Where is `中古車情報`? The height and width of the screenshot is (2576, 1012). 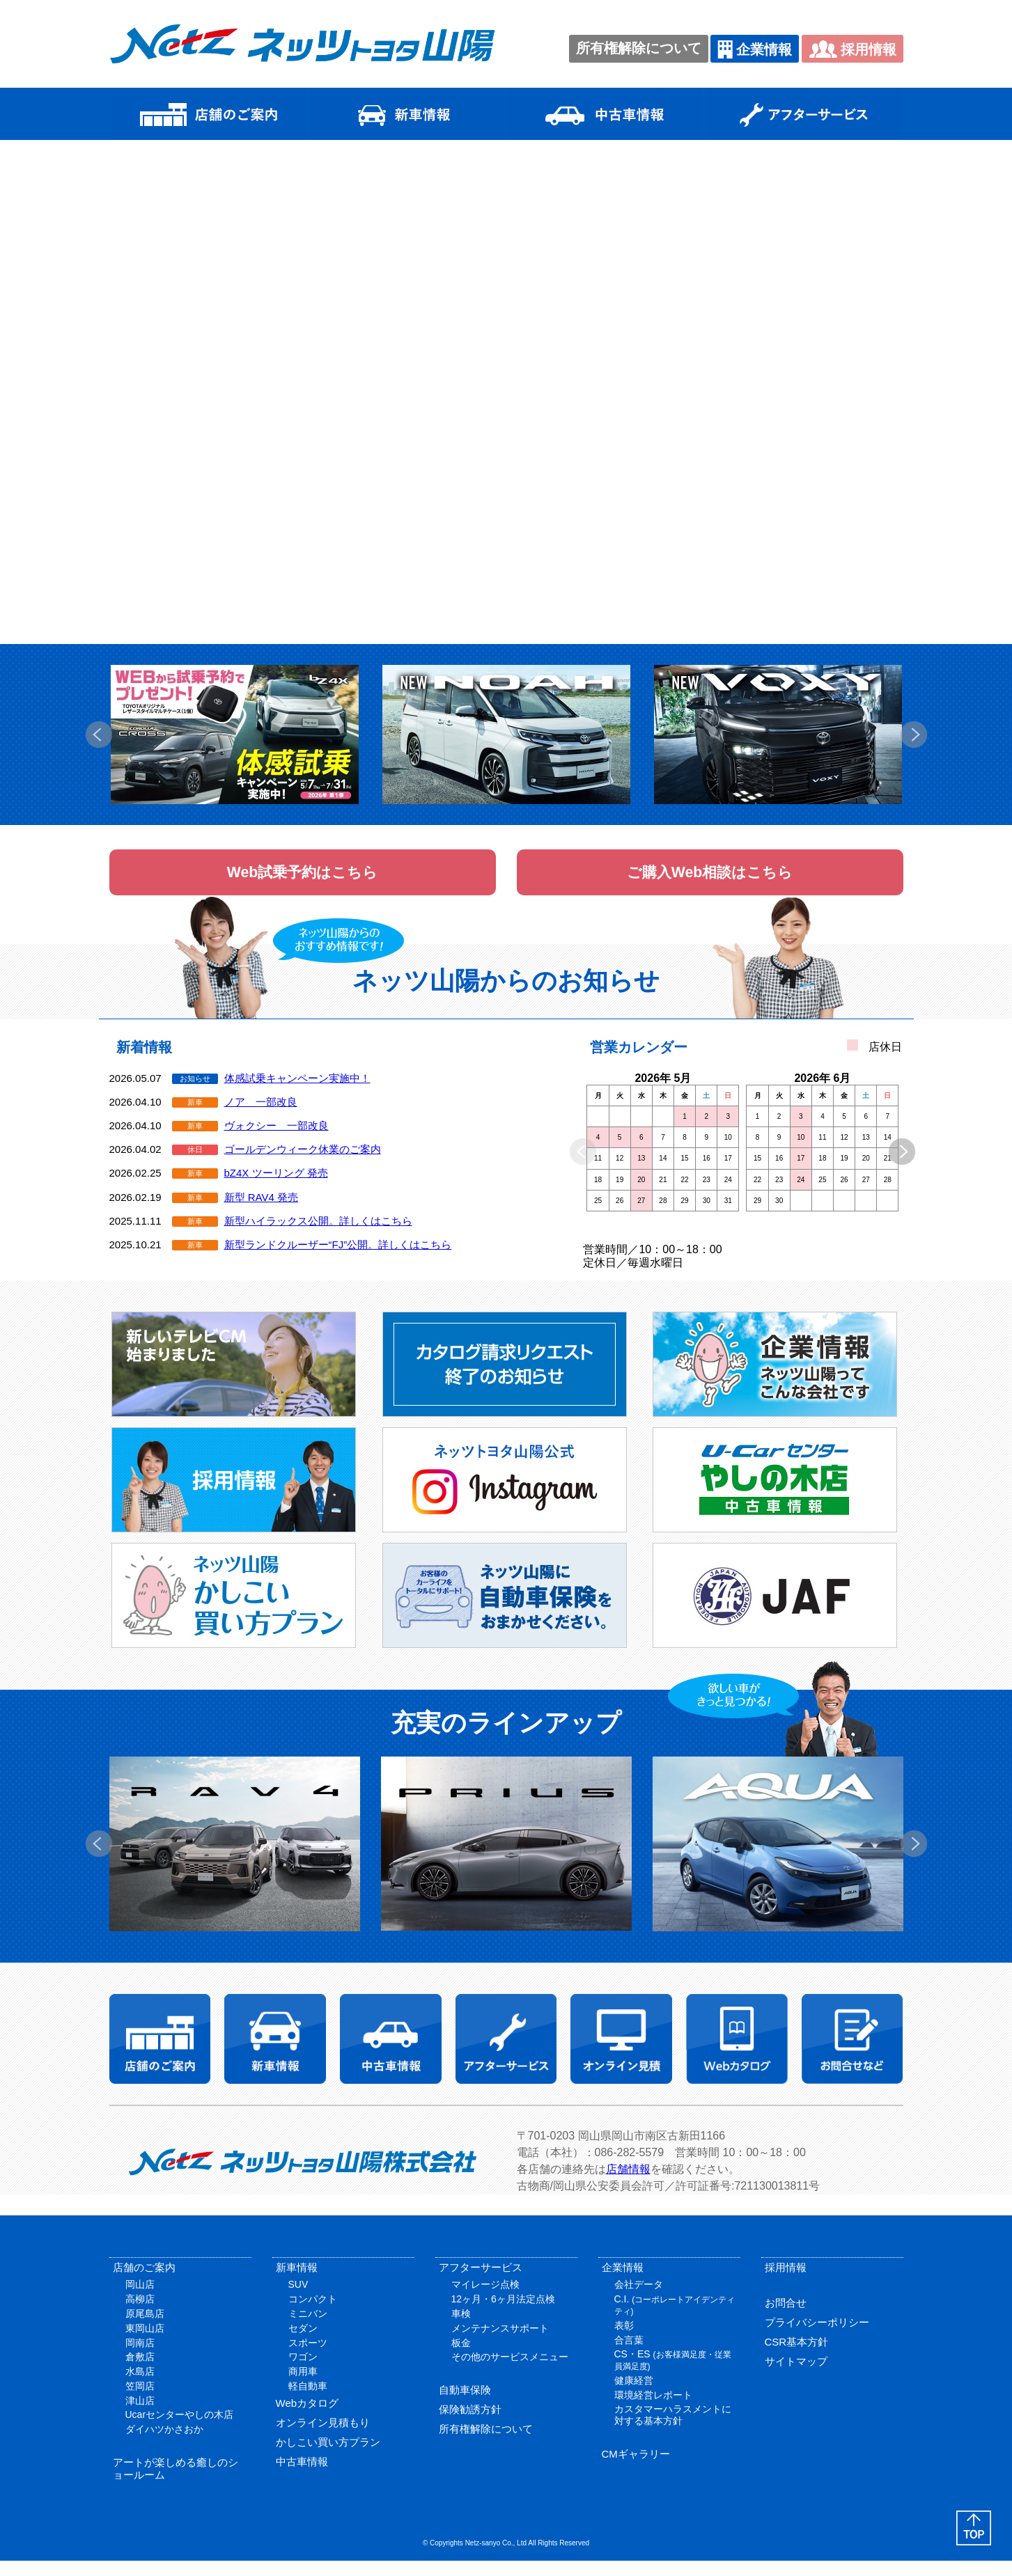
中古車情報 is located at coordinates (302, 2477).